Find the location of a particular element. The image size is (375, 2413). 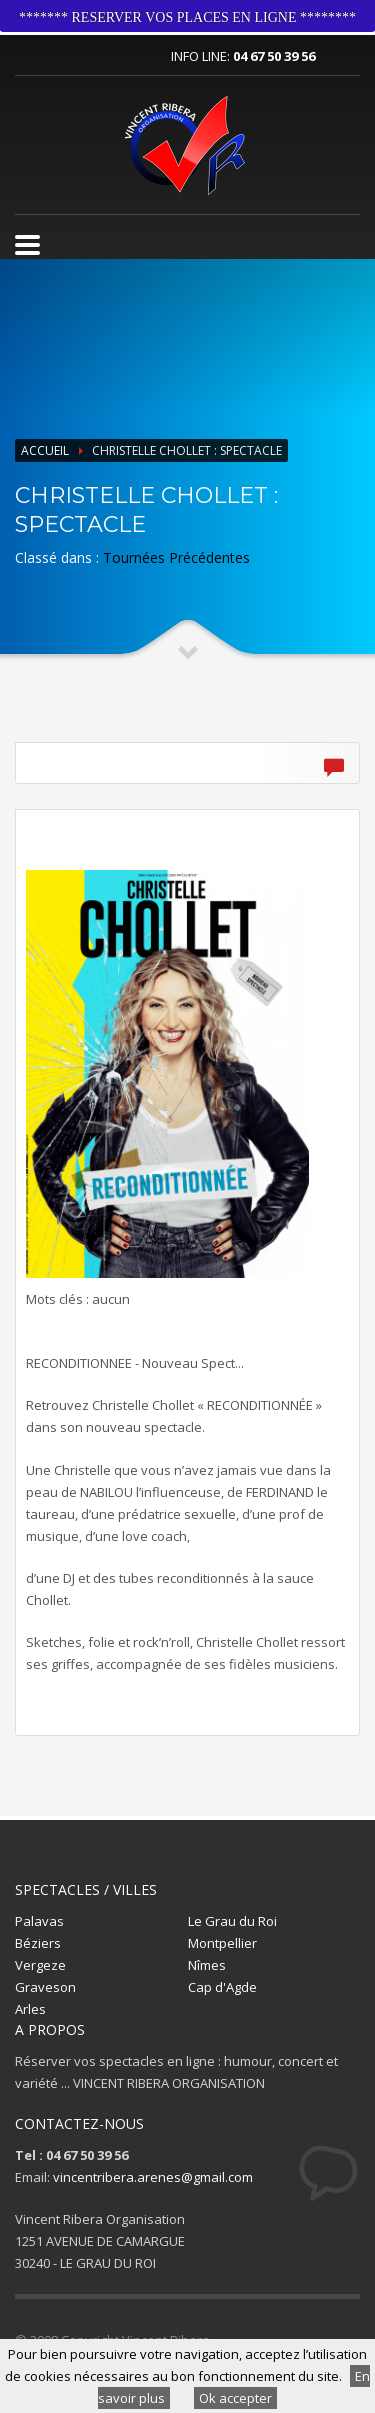

Montpellier is located at coordinates (222, 1943).